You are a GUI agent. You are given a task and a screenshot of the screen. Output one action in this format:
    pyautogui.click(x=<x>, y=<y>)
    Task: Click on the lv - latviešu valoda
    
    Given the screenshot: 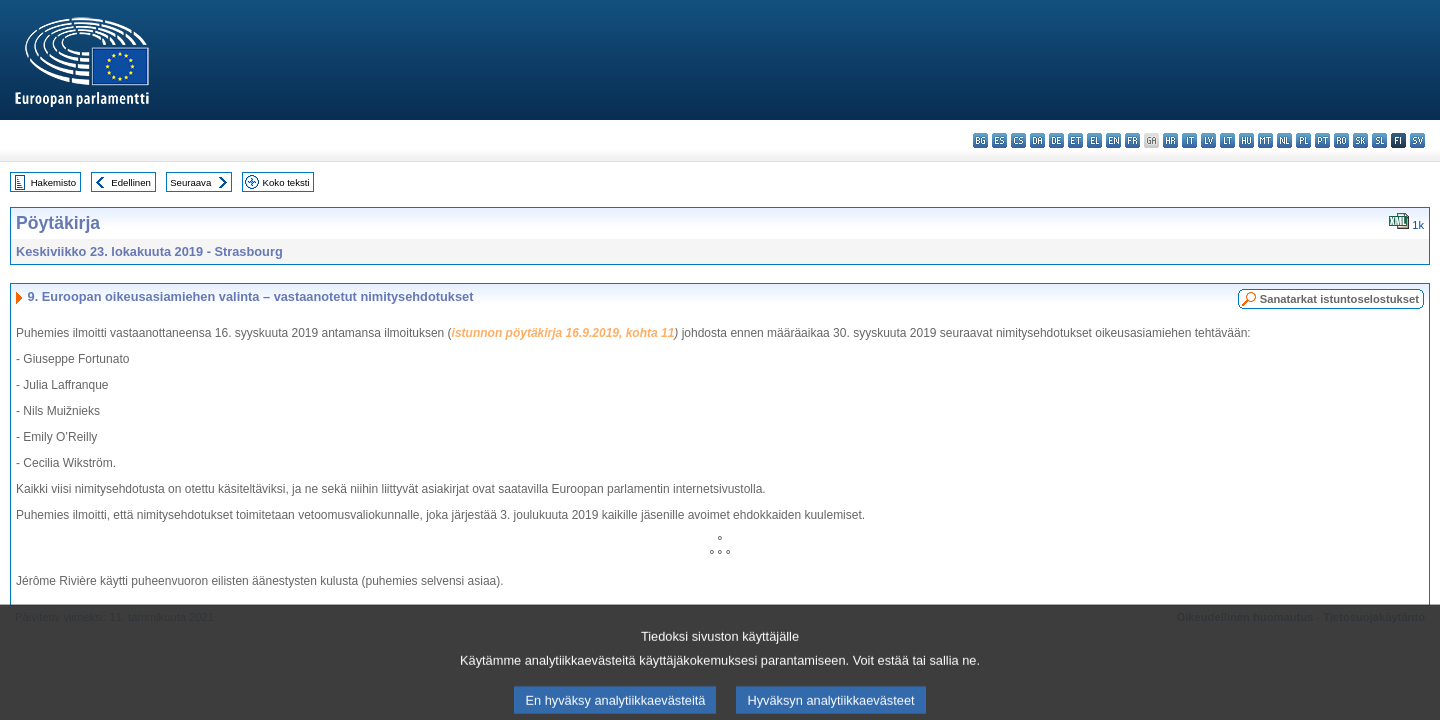 What is the action you would take?
    pyautogui.click(x=1208, y=140)
    